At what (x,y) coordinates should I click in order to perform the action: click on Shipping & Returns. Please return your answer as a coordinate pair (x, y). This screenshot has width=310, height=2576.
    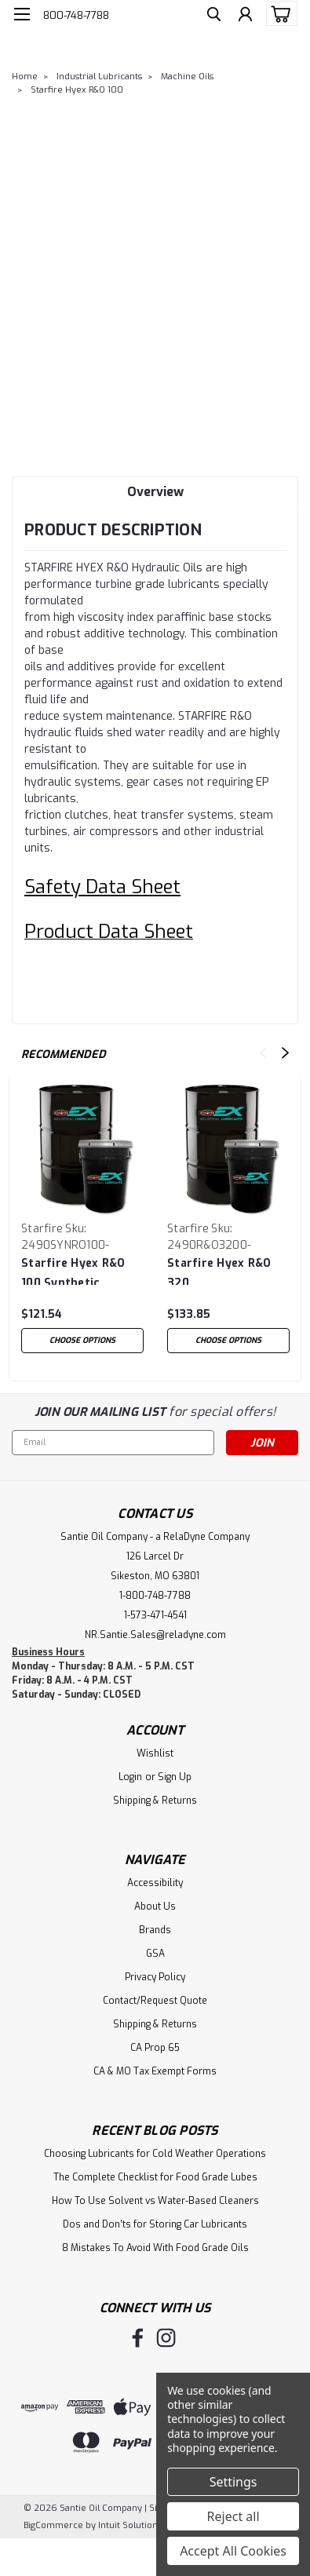
    Looking at the image, I should click on (155, 1800).